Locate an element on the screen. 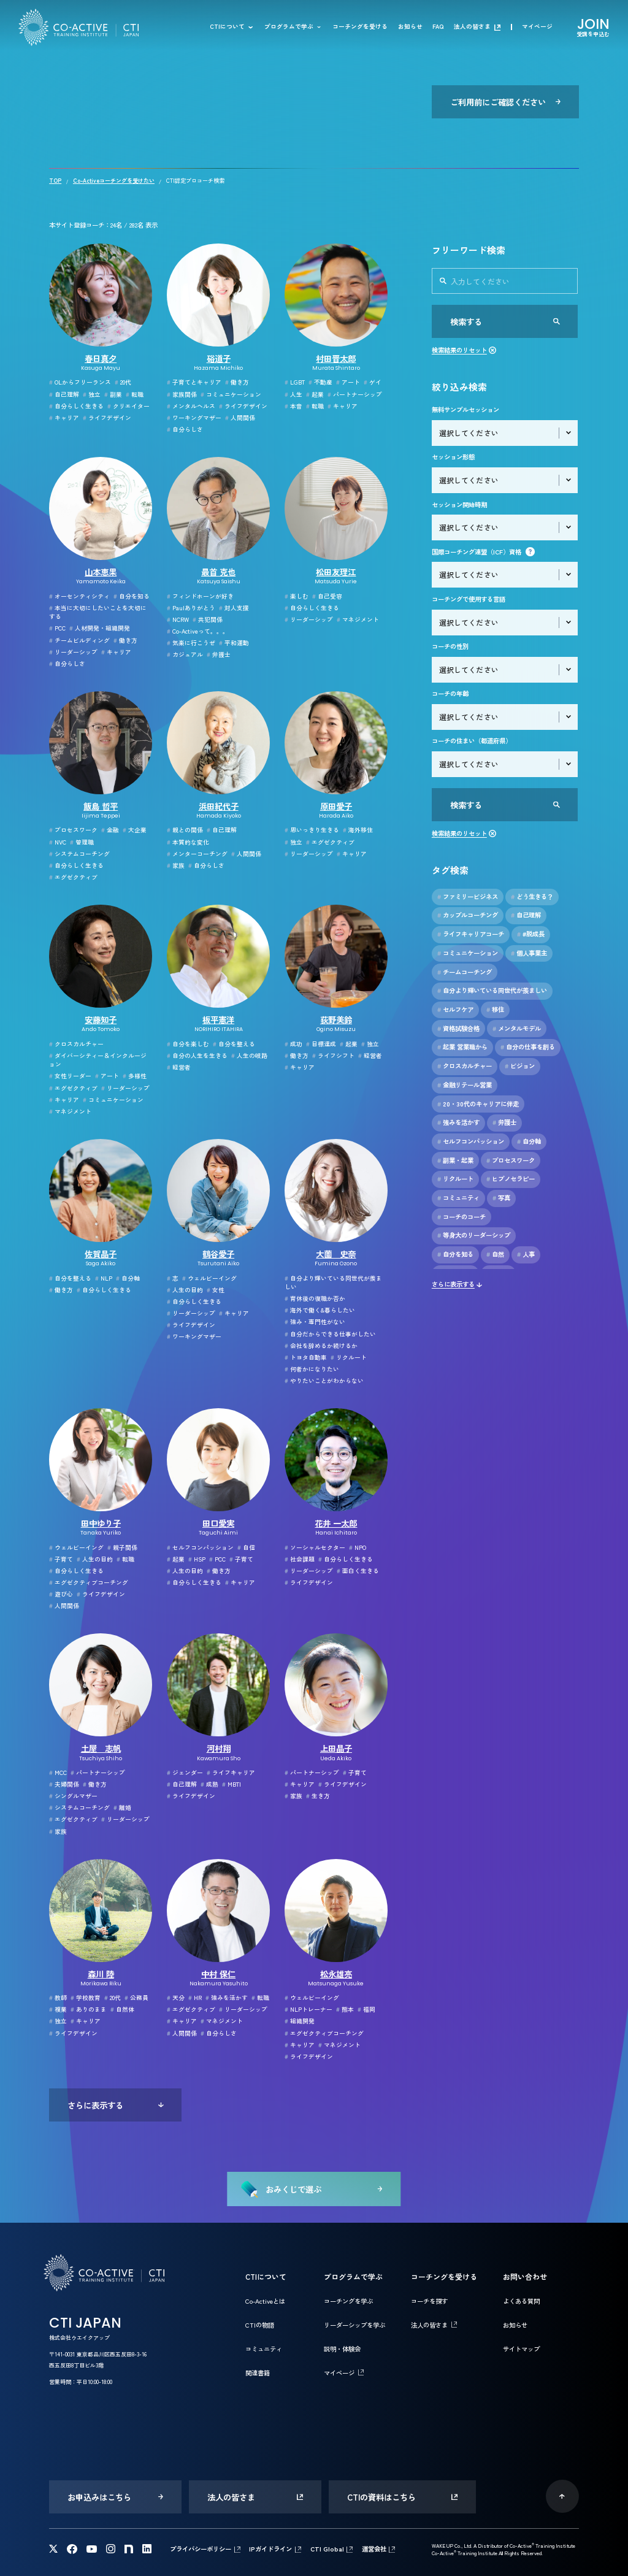 The width and height of the screenshot is (628, 2576). 成功 is located at coordinates (293, 1044).